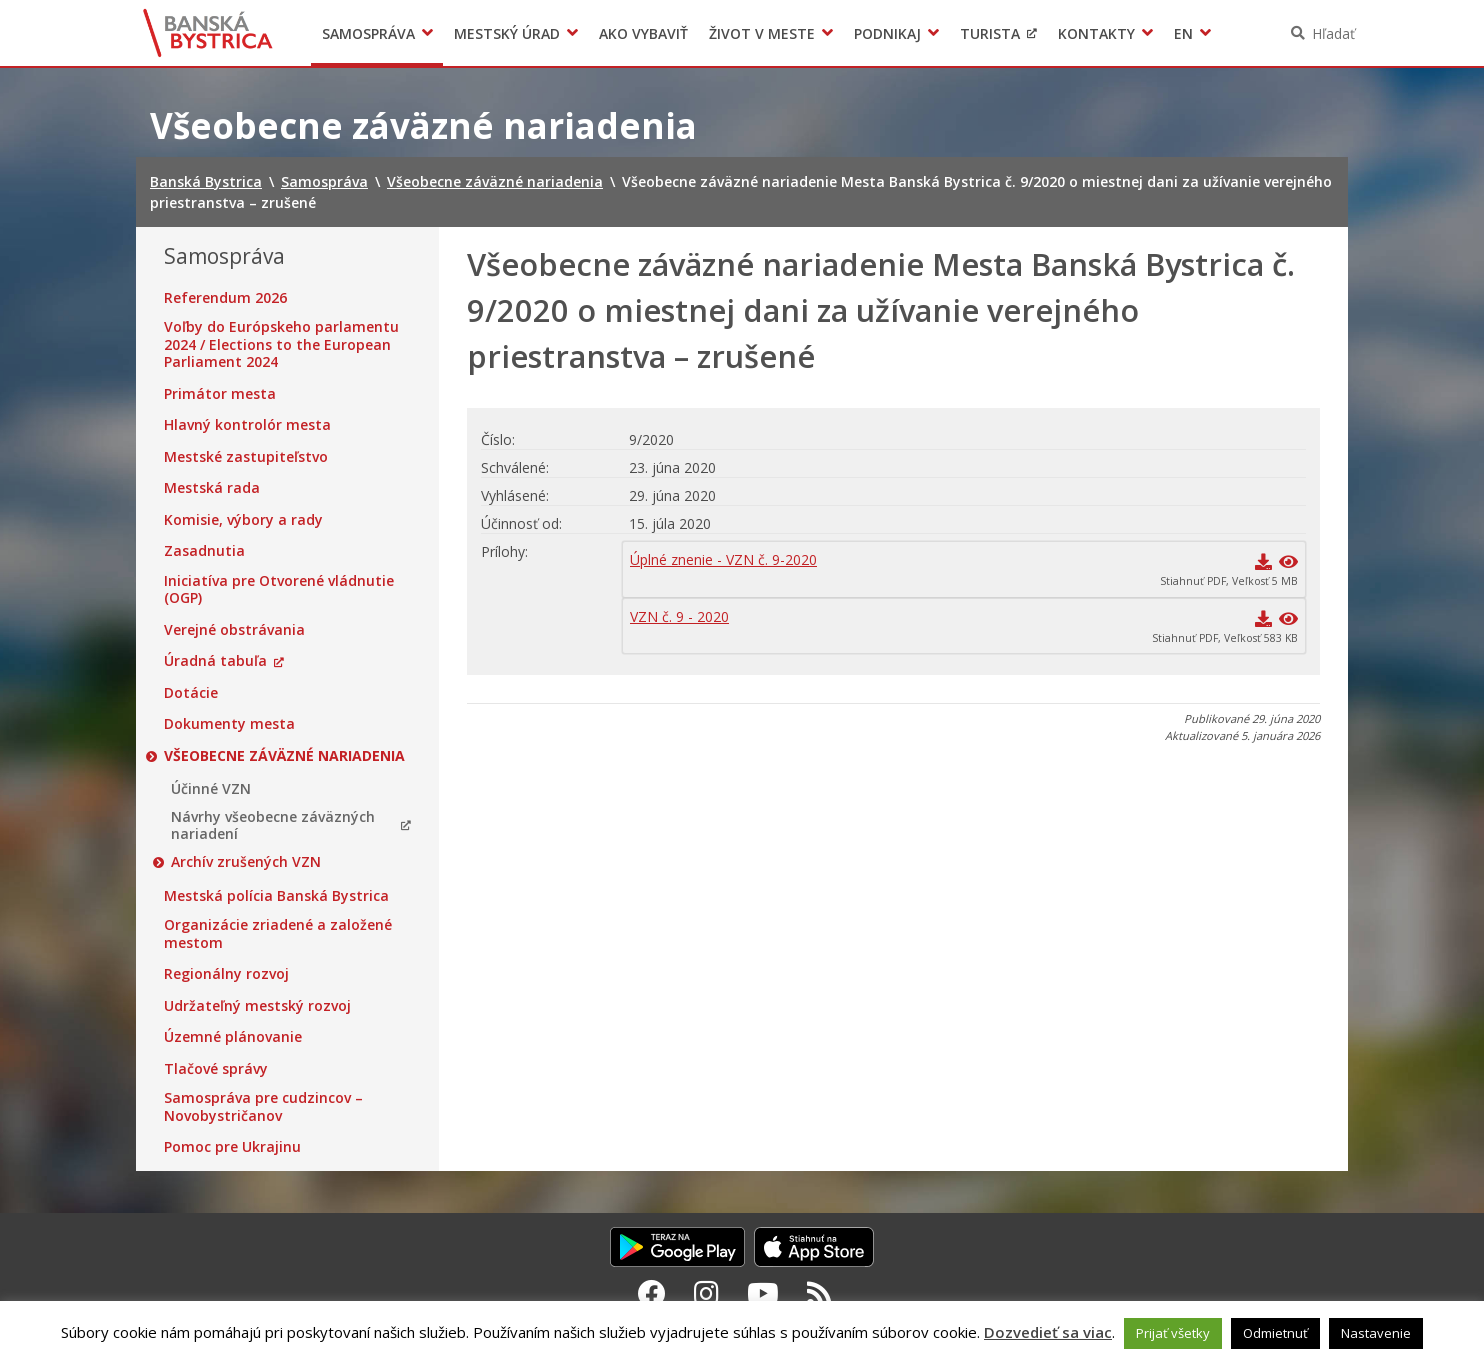  I want to click on Verejné obstrávania, so click(234, 630).